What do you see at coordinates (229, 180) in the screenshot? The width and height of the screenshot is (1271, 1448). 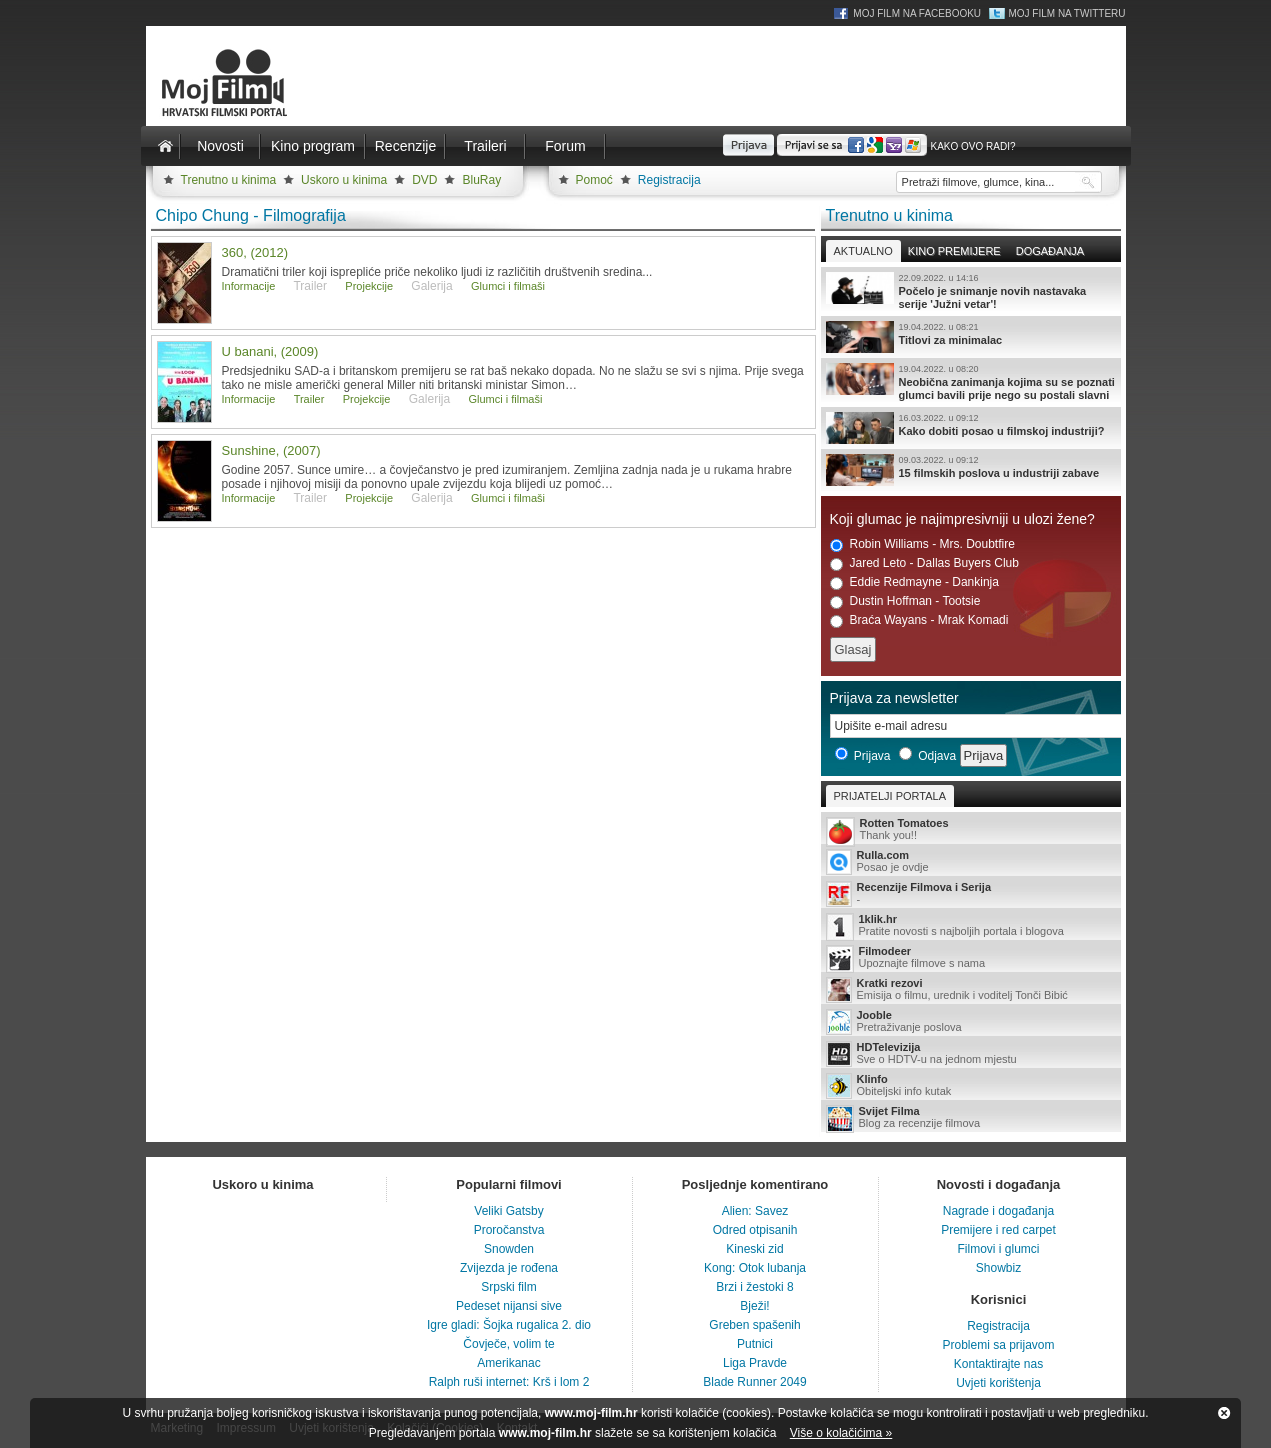 I see `Trenutno u kinima` at bounding box center [229, 180].